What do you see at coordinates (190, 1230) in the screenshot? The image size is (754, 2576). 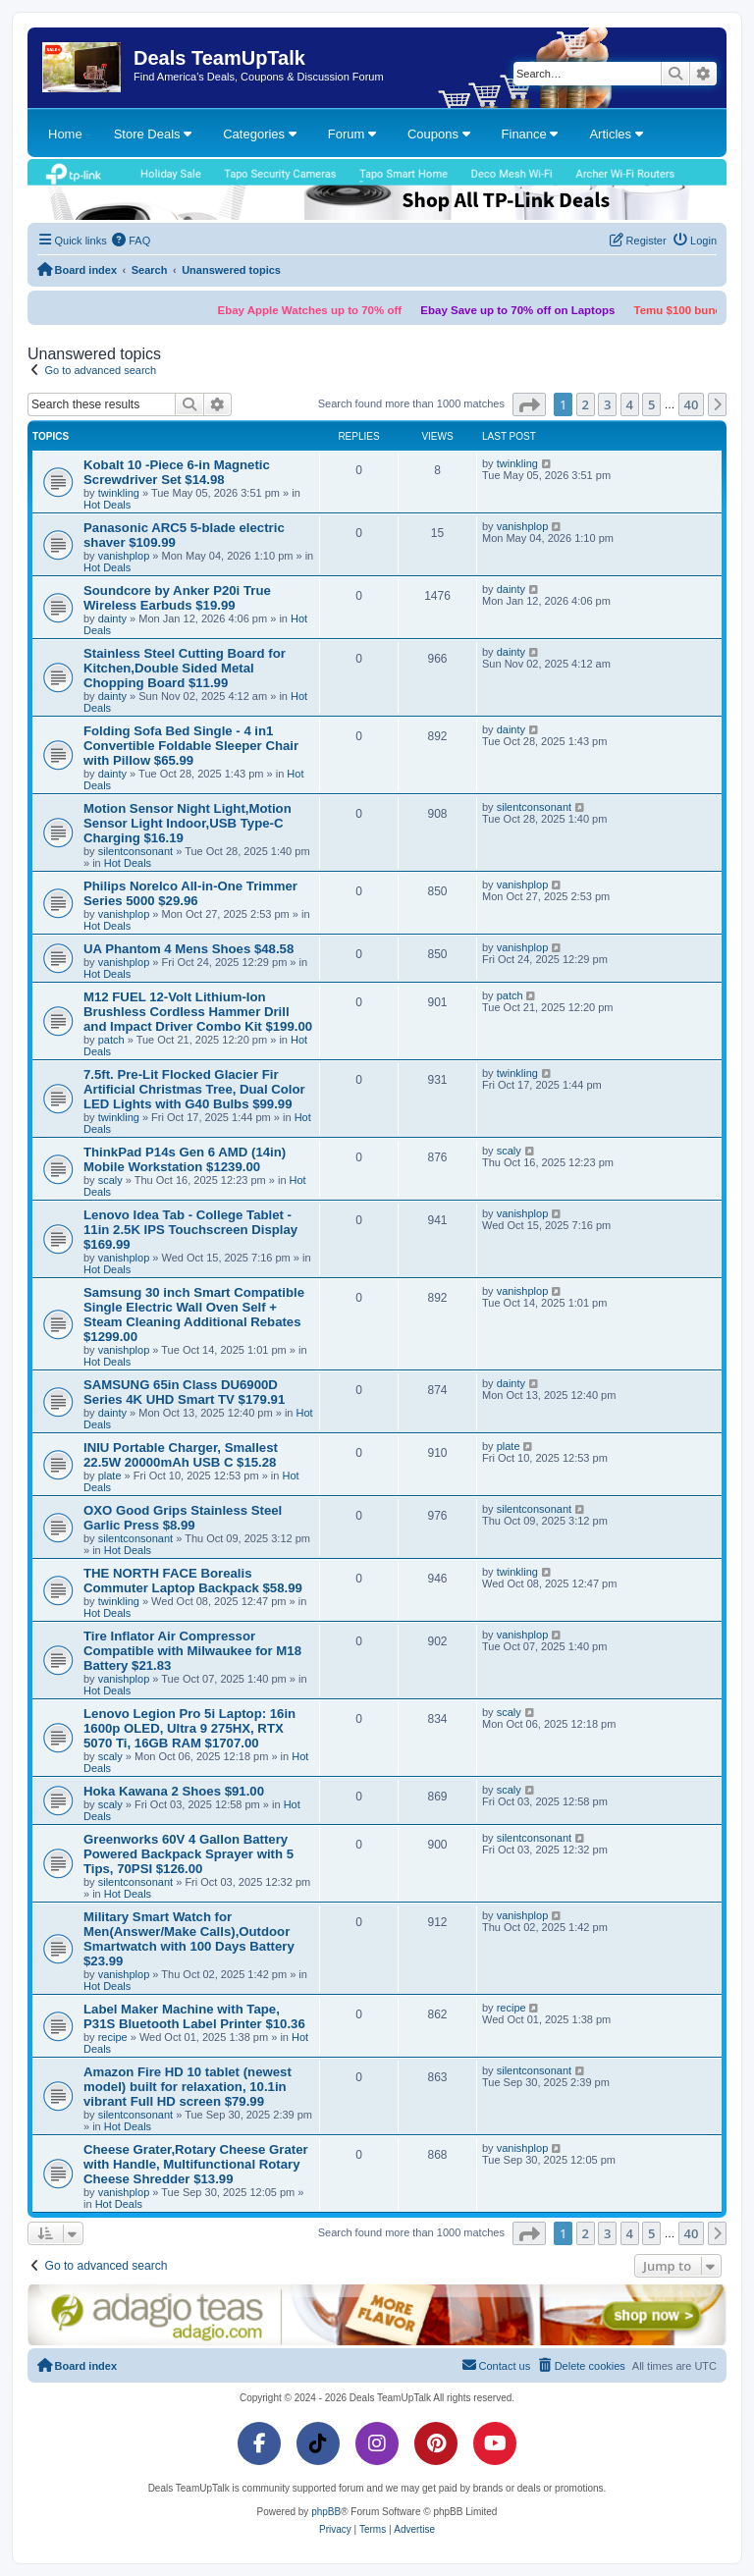 I see `Lenovo Idea Tab - College Tablet - 11in 2.5K IPS Touchscreen Display $169.99` at bounding box center [190, 1230].